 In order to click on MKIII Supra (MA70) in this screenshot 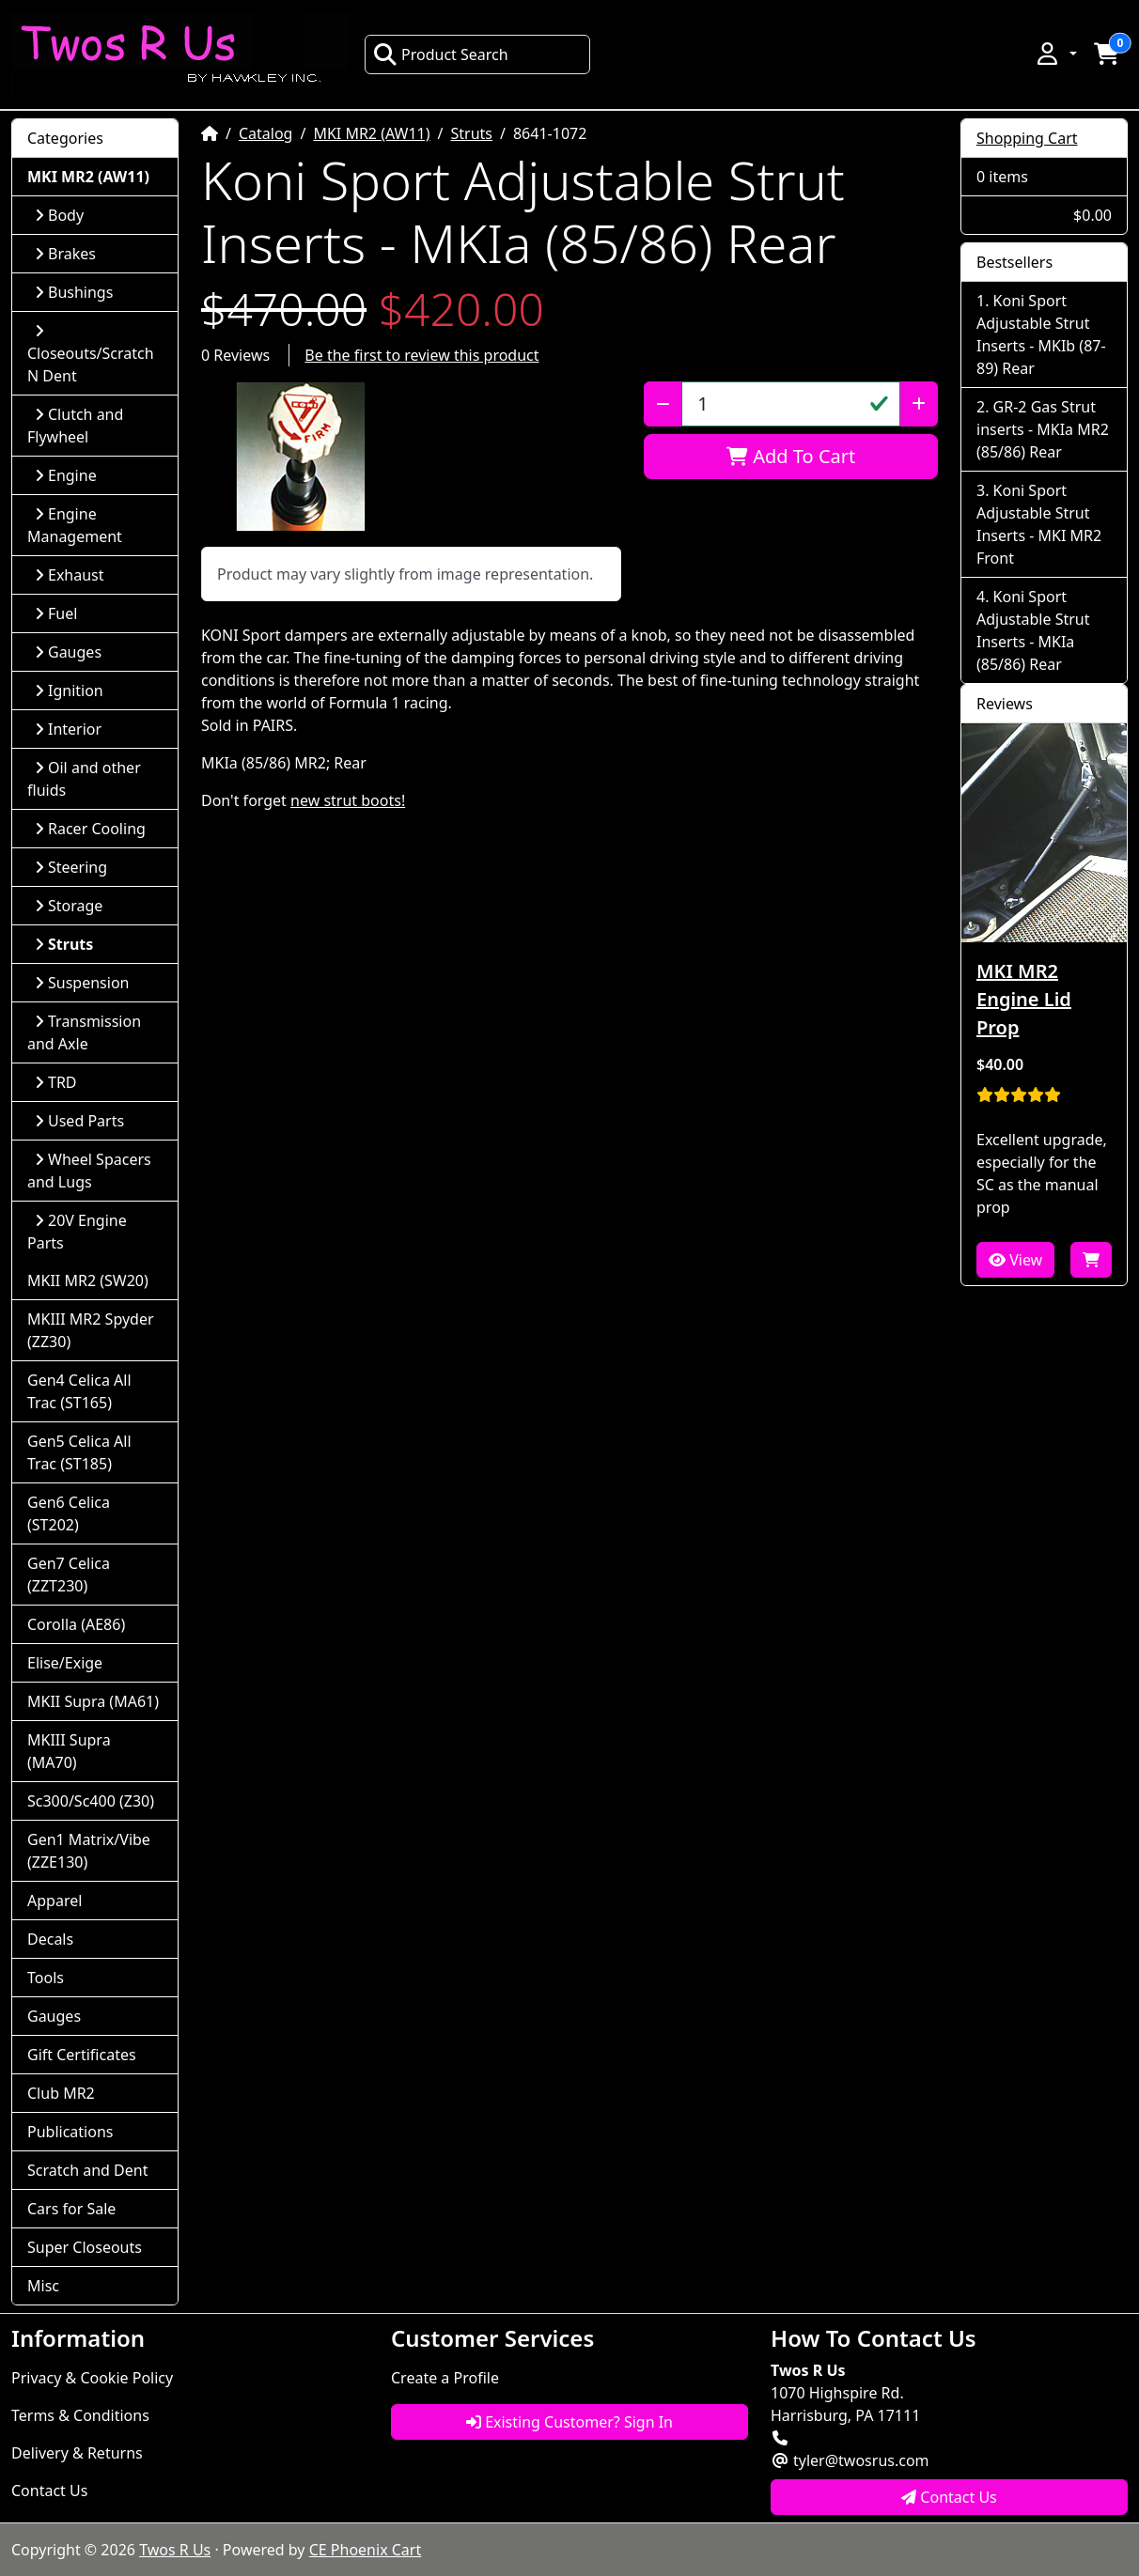, I will do `click(69, 1751)`.